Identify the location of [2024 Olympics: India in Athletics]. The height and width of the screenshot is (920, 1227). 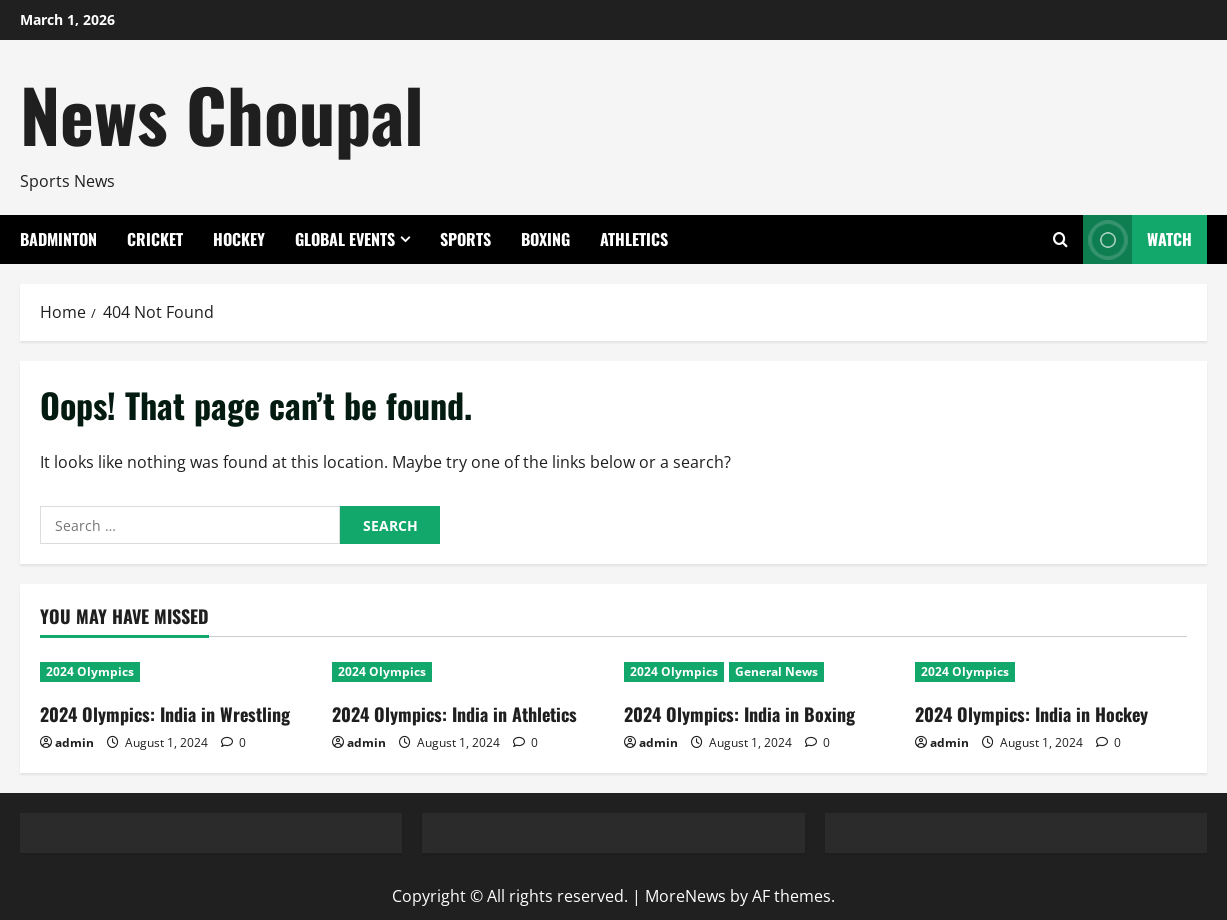
(468, 672).